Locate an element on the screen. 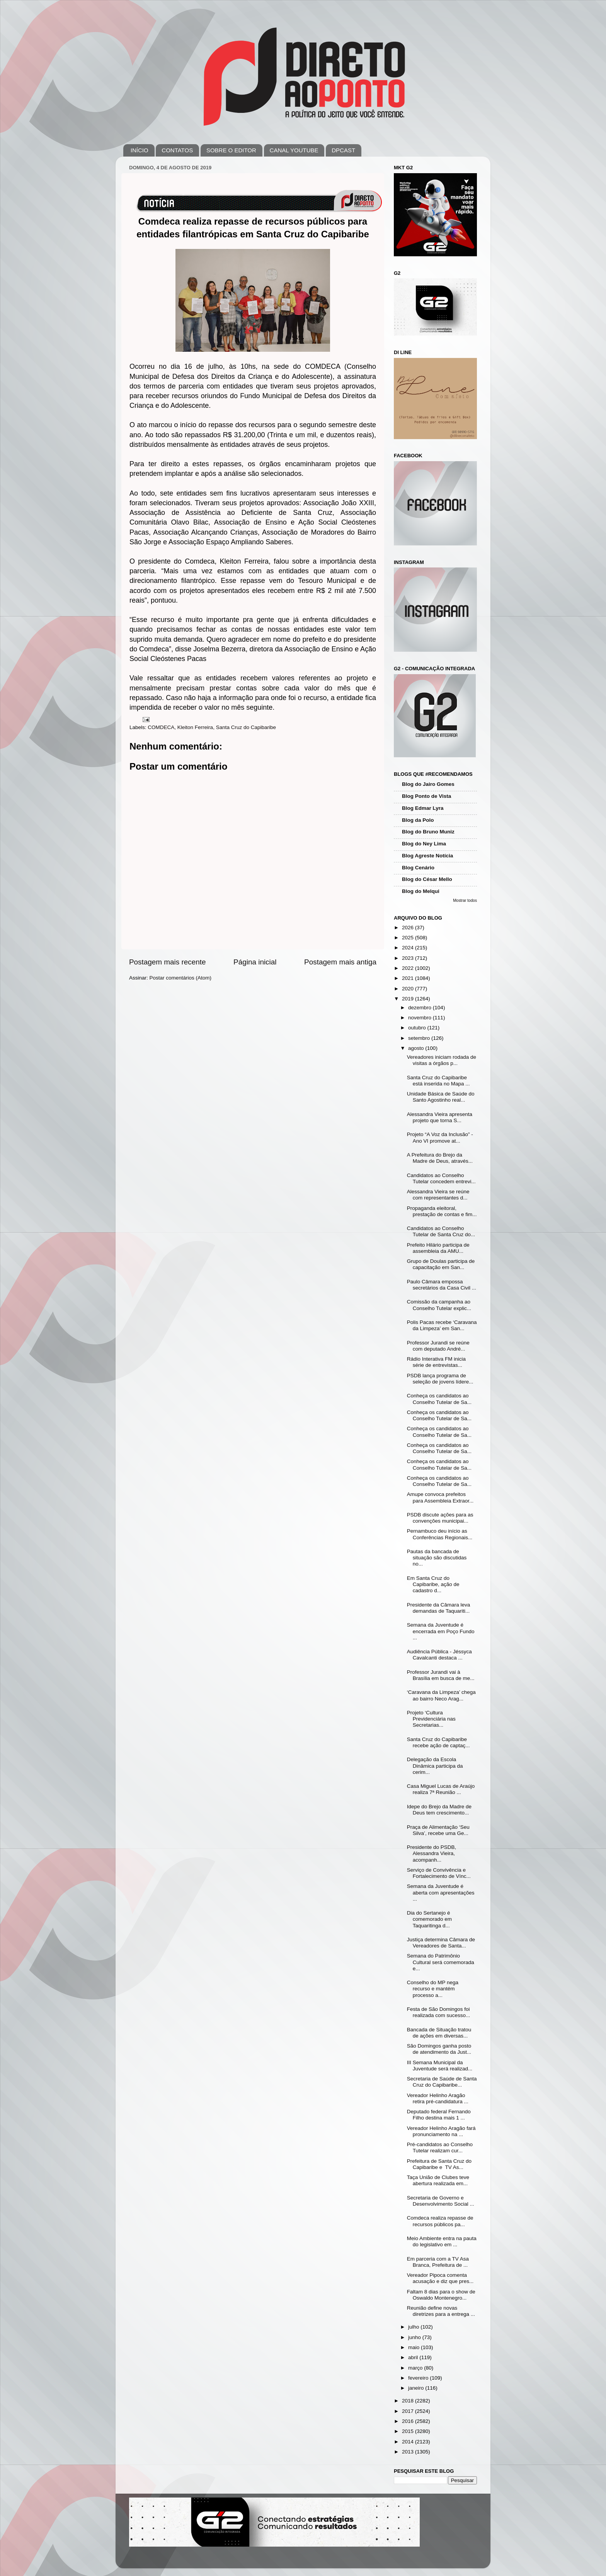 The image size is (606, 2576). Secretaria de Saúde de Santa Cruz do Capibaribe... is located at coordinates (442, 2082).